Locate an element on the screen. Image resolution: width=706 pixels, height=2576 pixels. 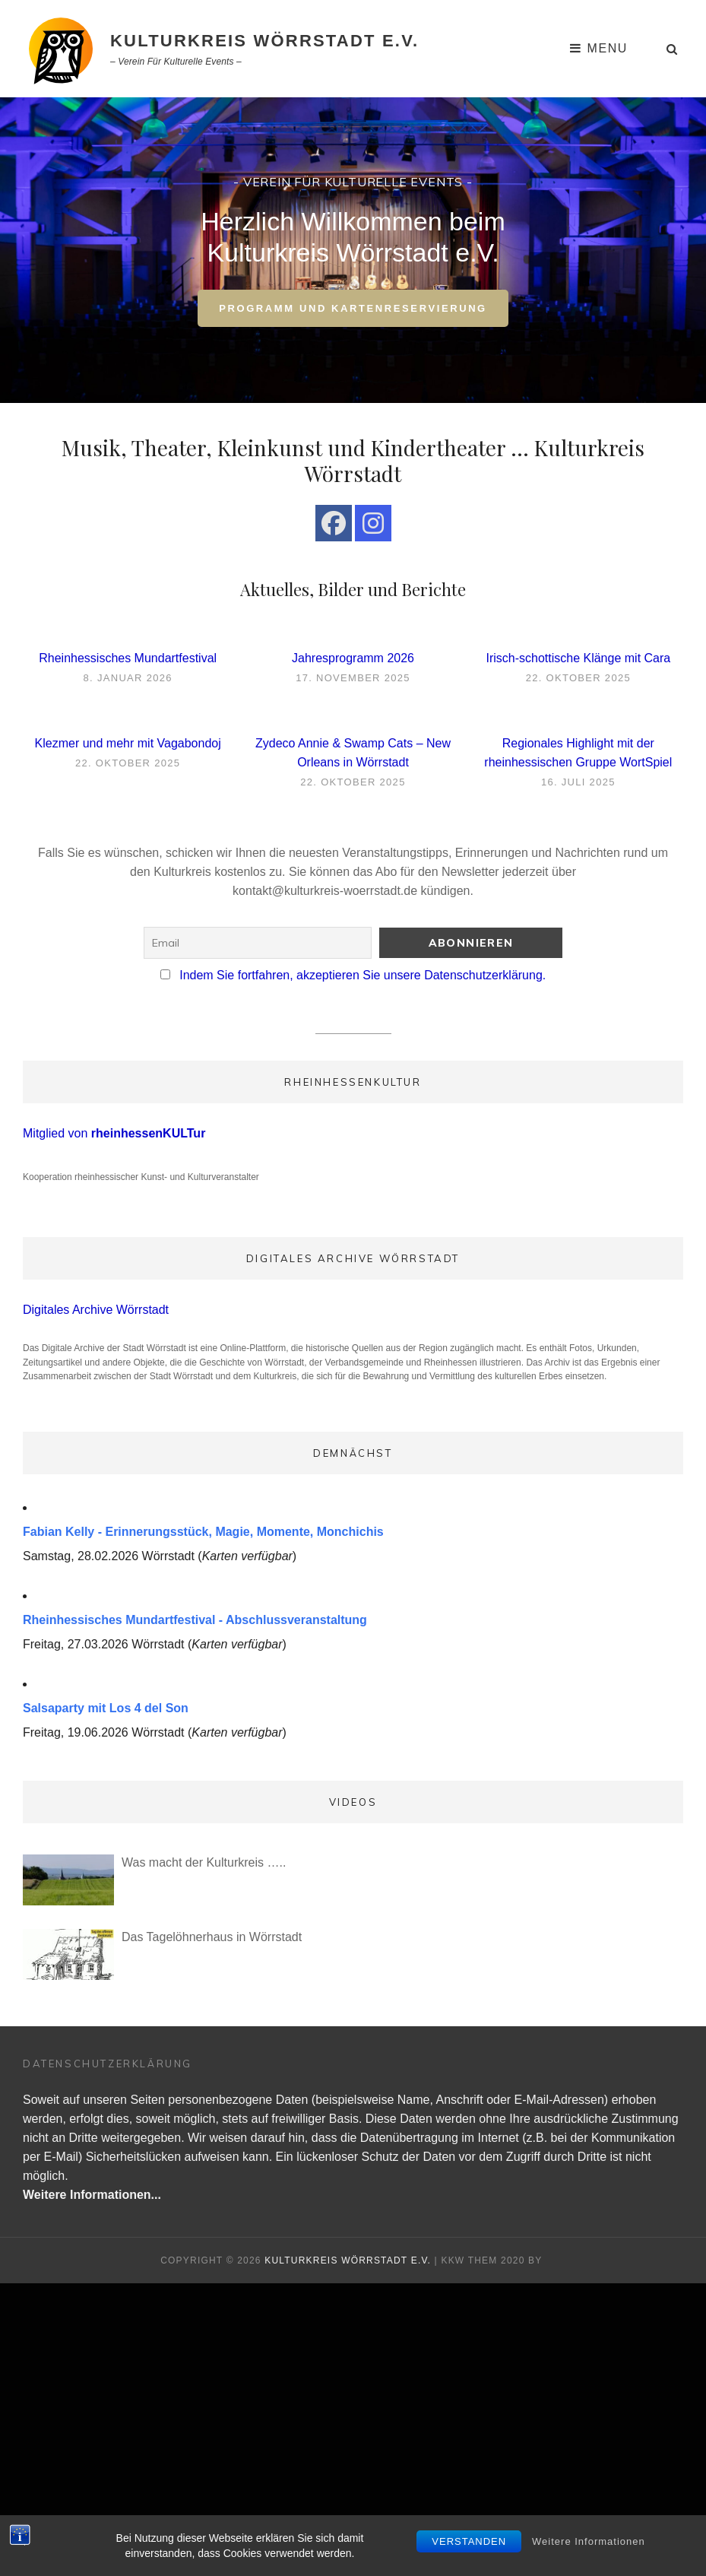
Fabian Kelly - Erinnerungsstück, Magie, Momente, Monchichis is located at coordinates (203, 1531).